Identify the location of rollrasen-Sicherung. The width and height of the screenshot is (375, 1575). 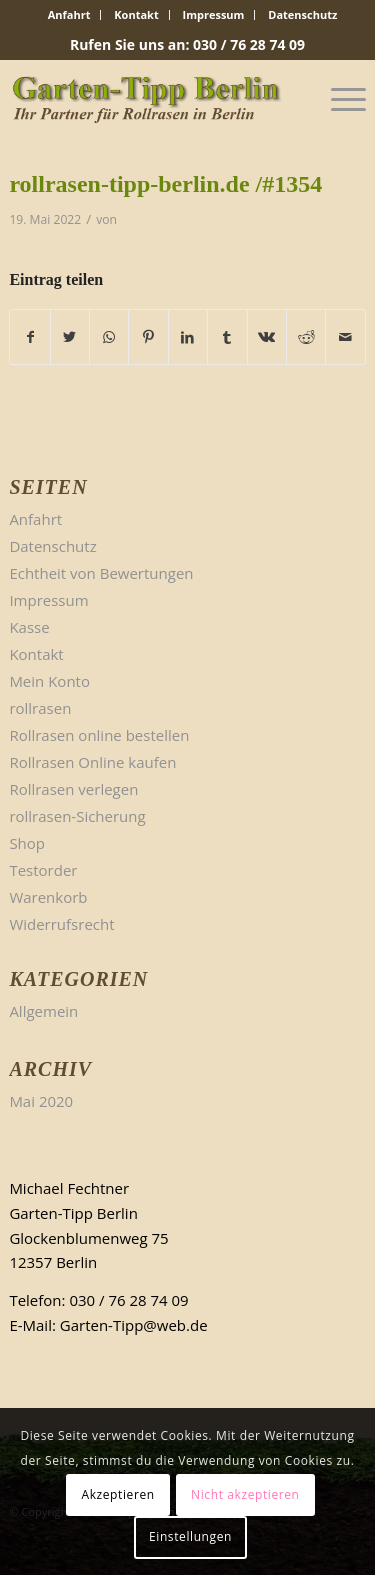
(77, 816).